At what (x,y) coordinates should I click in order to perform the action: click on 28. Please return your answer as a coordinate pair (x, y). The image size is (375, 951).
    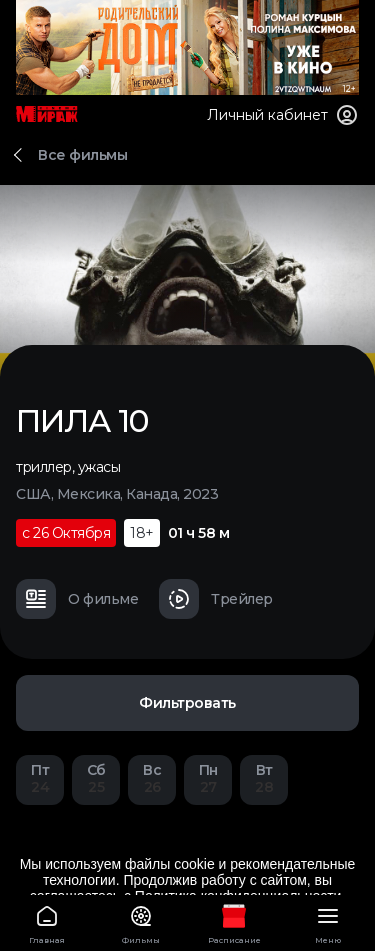
    Looking at the image, I should click on (264, 778).